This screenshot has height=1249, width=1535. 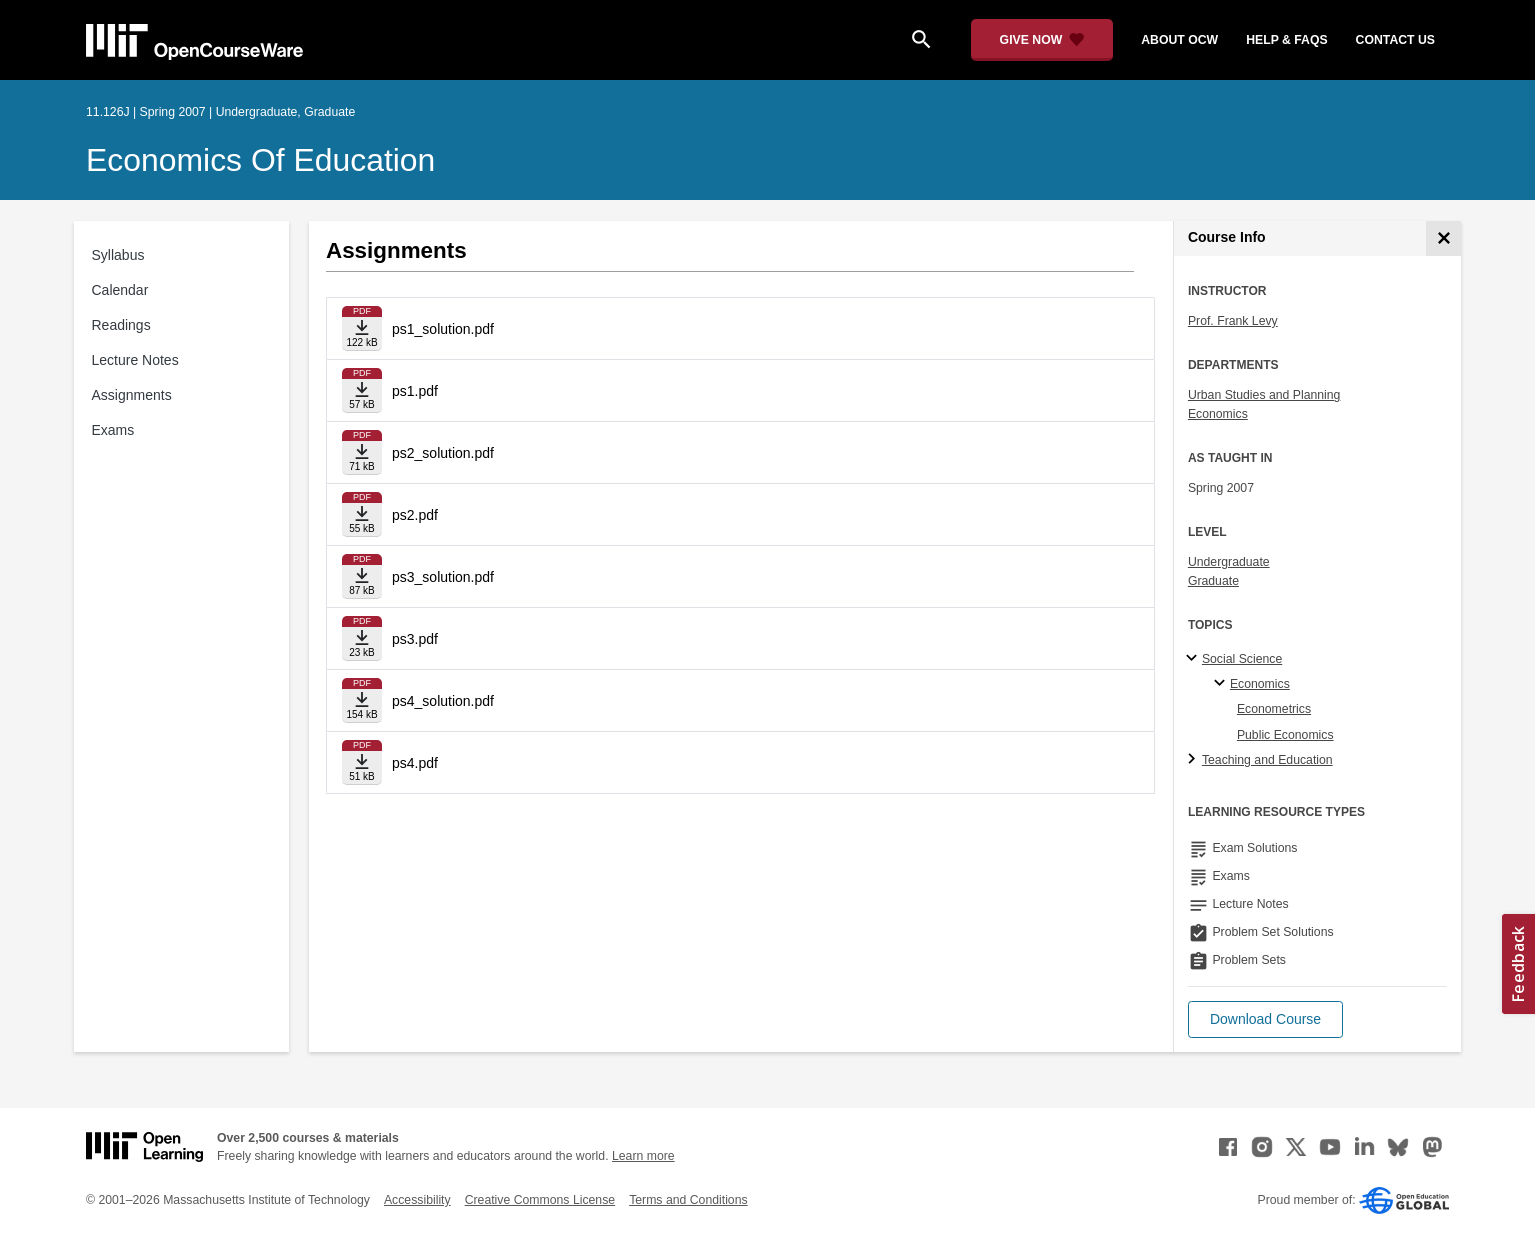 I want to click on Calendar, so click(x=120, y=290).